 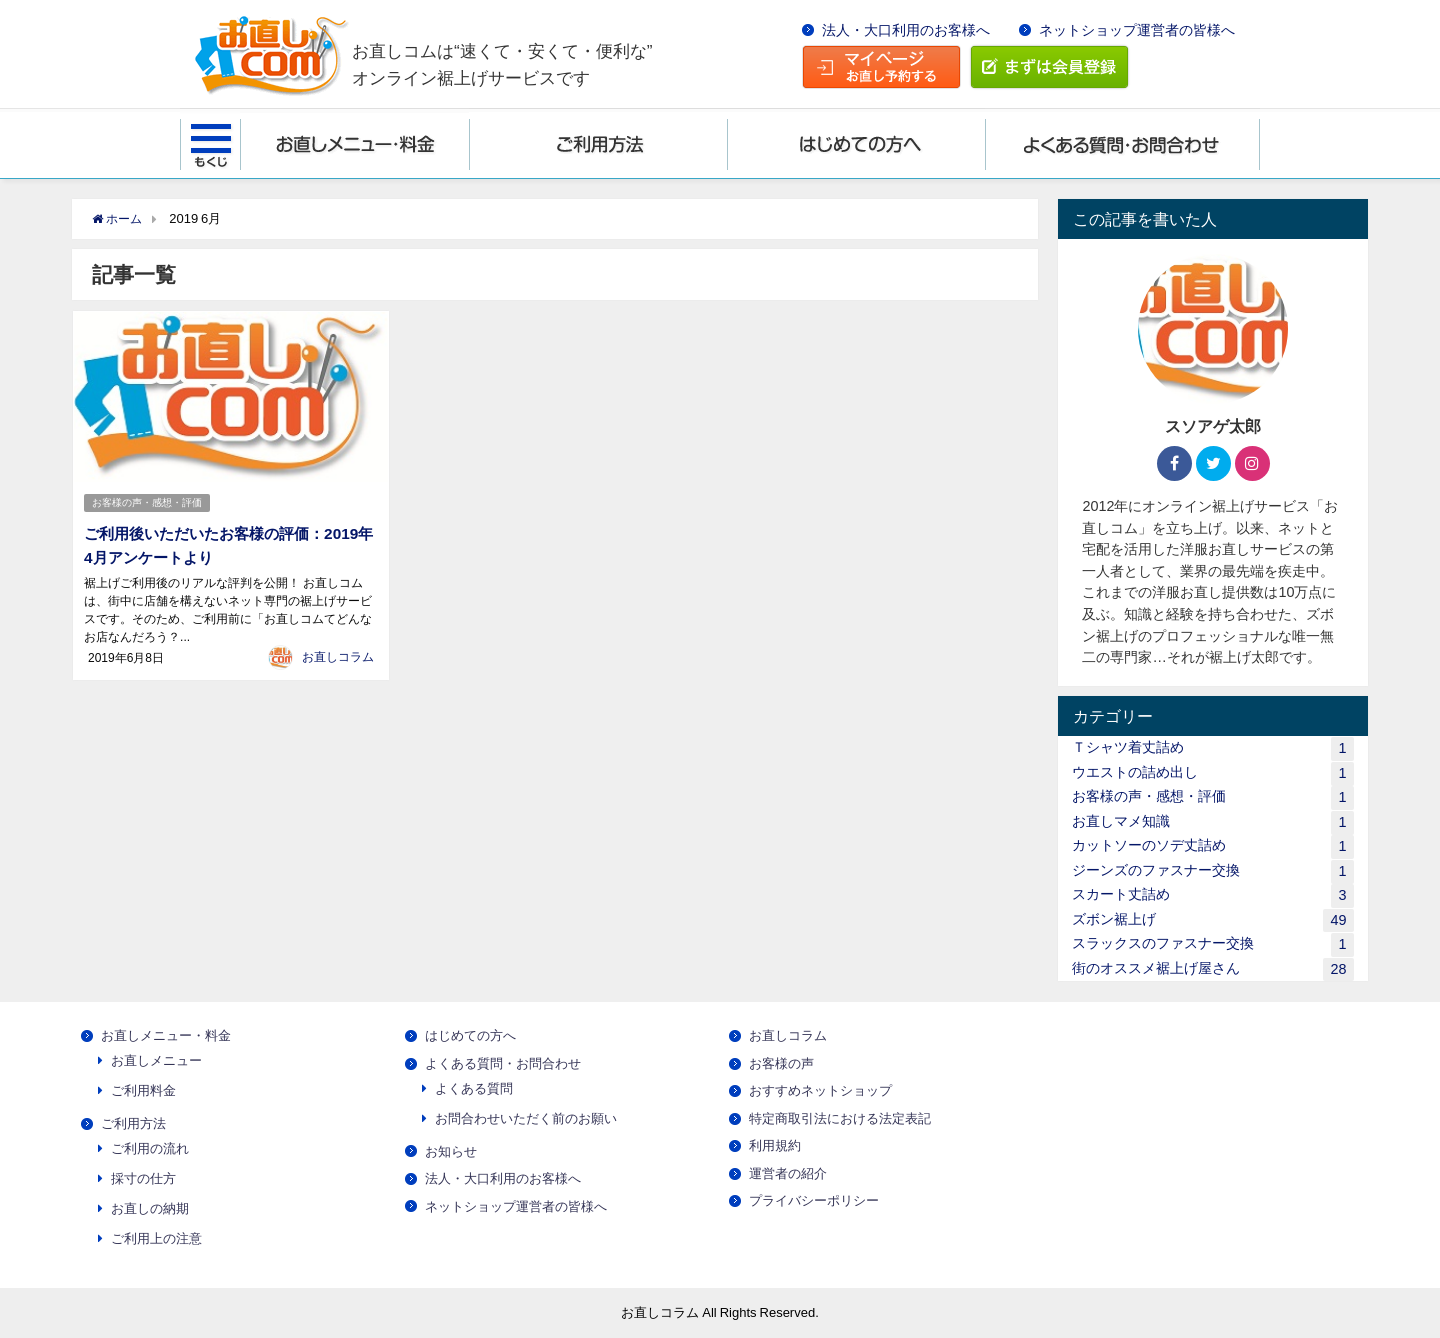 I want to click on 法人・大口利用のお客様へ, so click(x=906, y=30).